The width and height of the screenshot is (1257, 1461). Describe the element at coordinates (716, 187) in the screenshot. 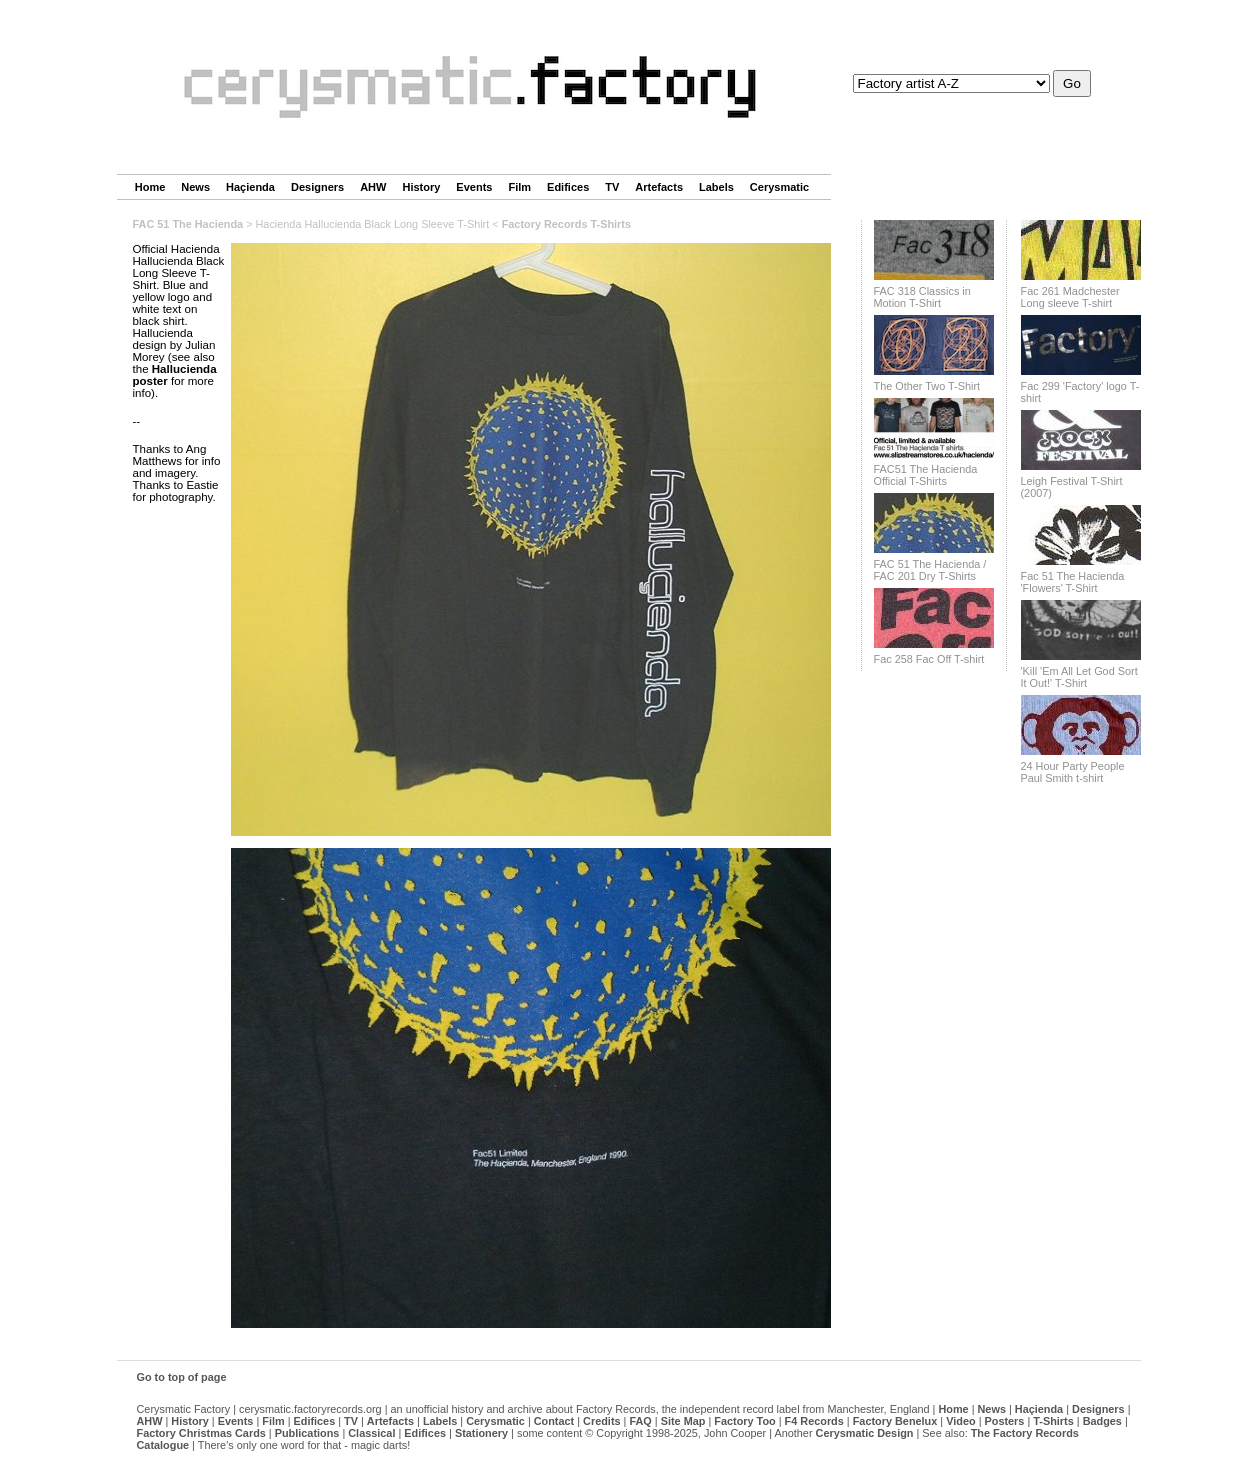

I see `Labels` at that location.